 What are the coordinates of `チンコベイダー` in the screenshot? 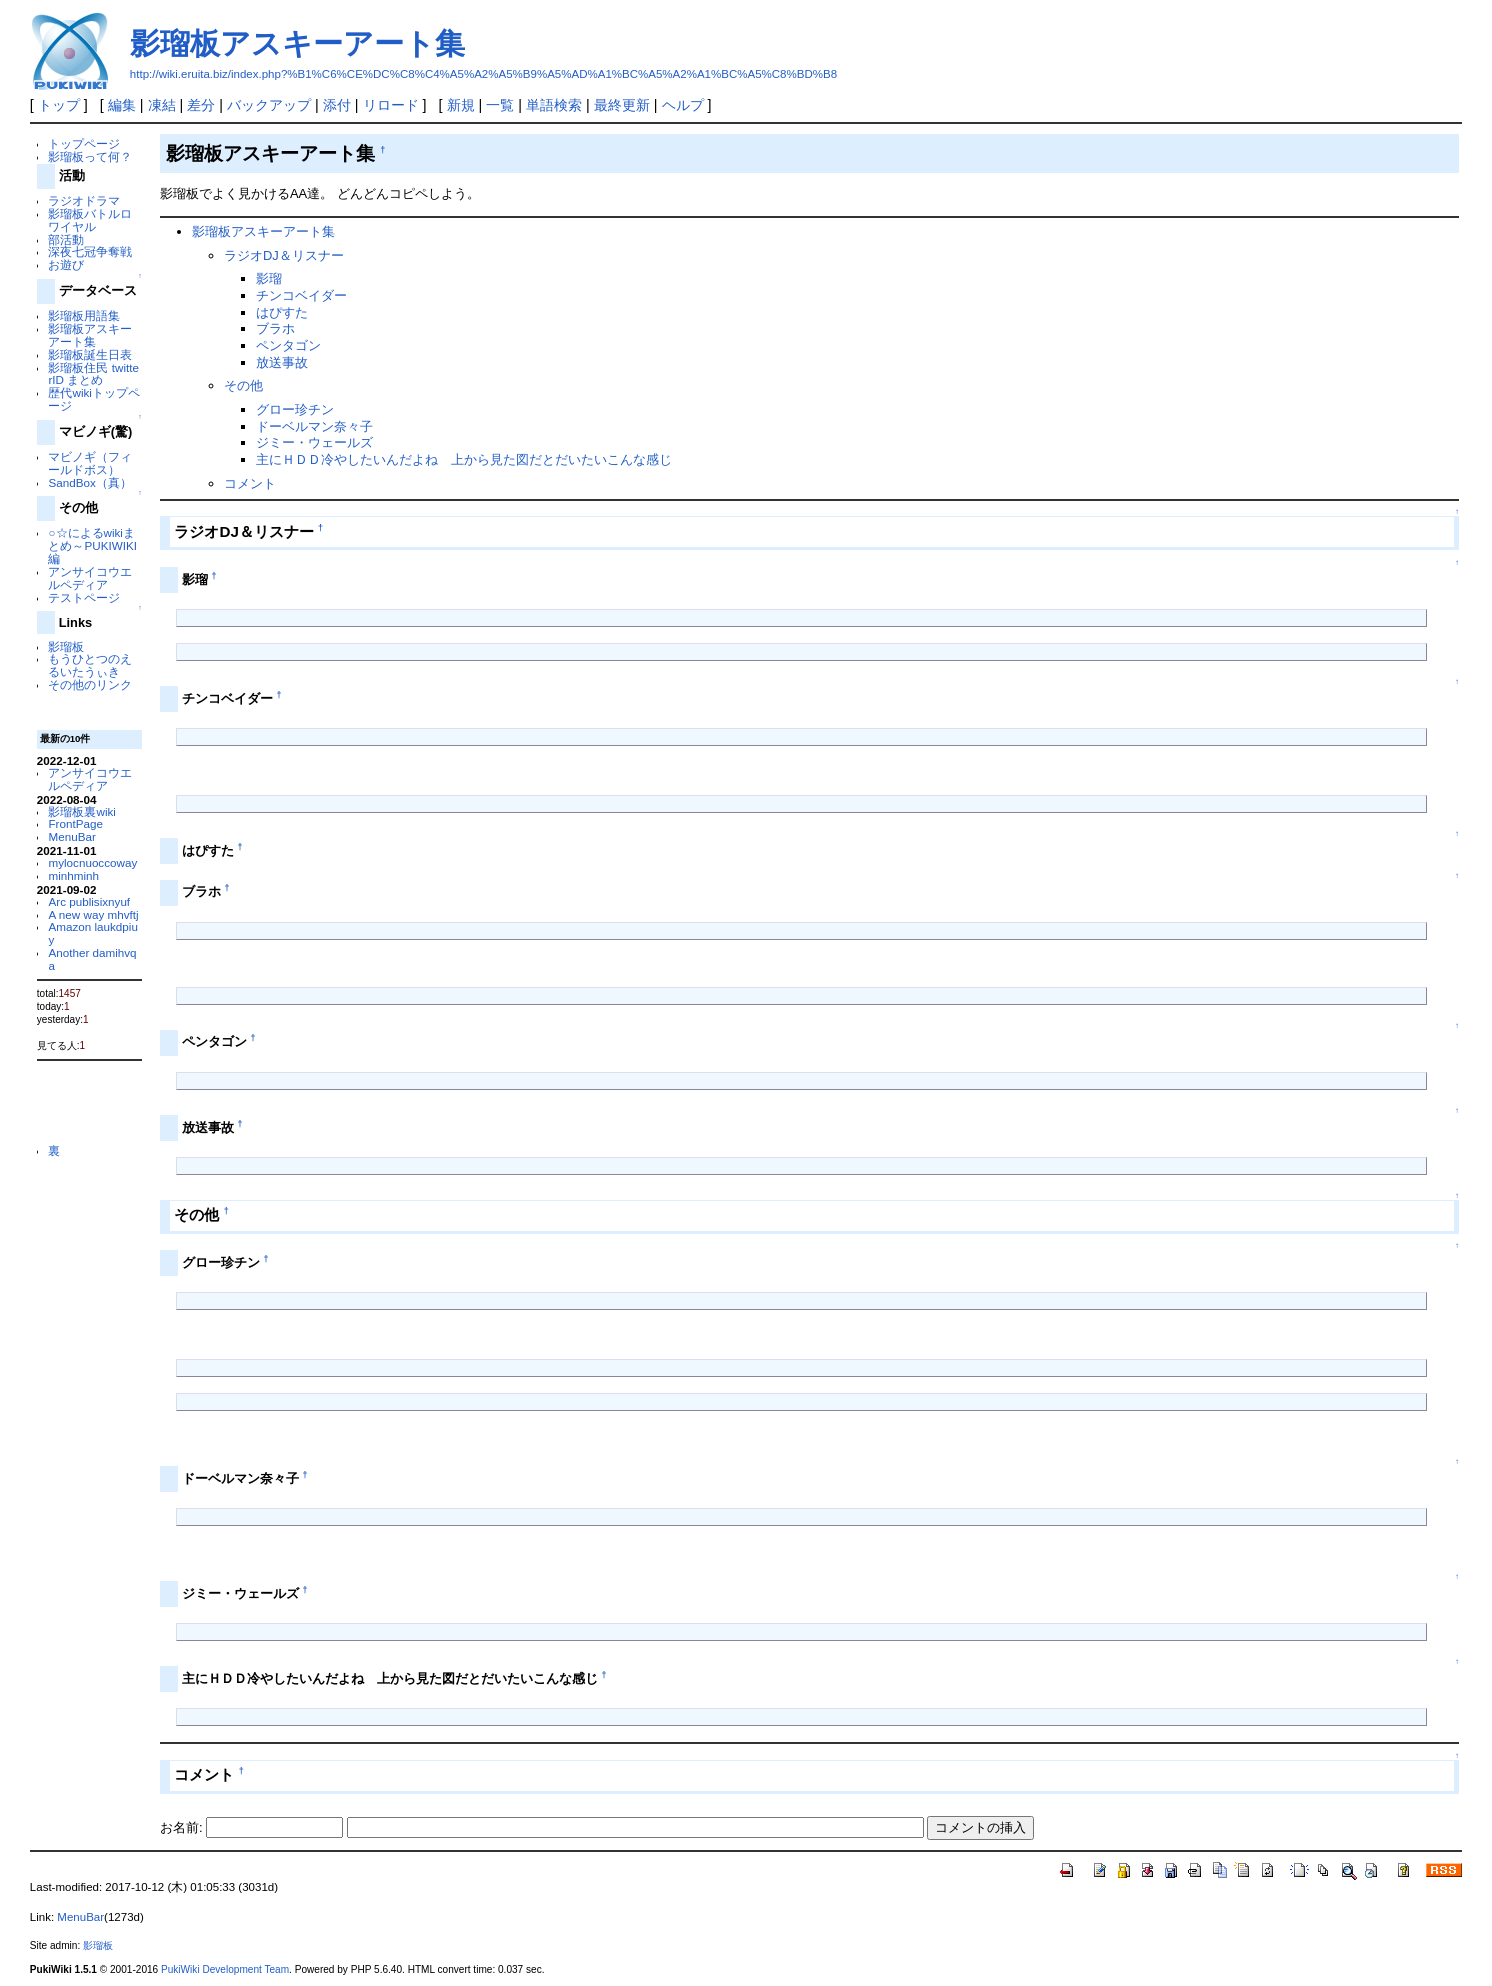 It's located at (301, 295).